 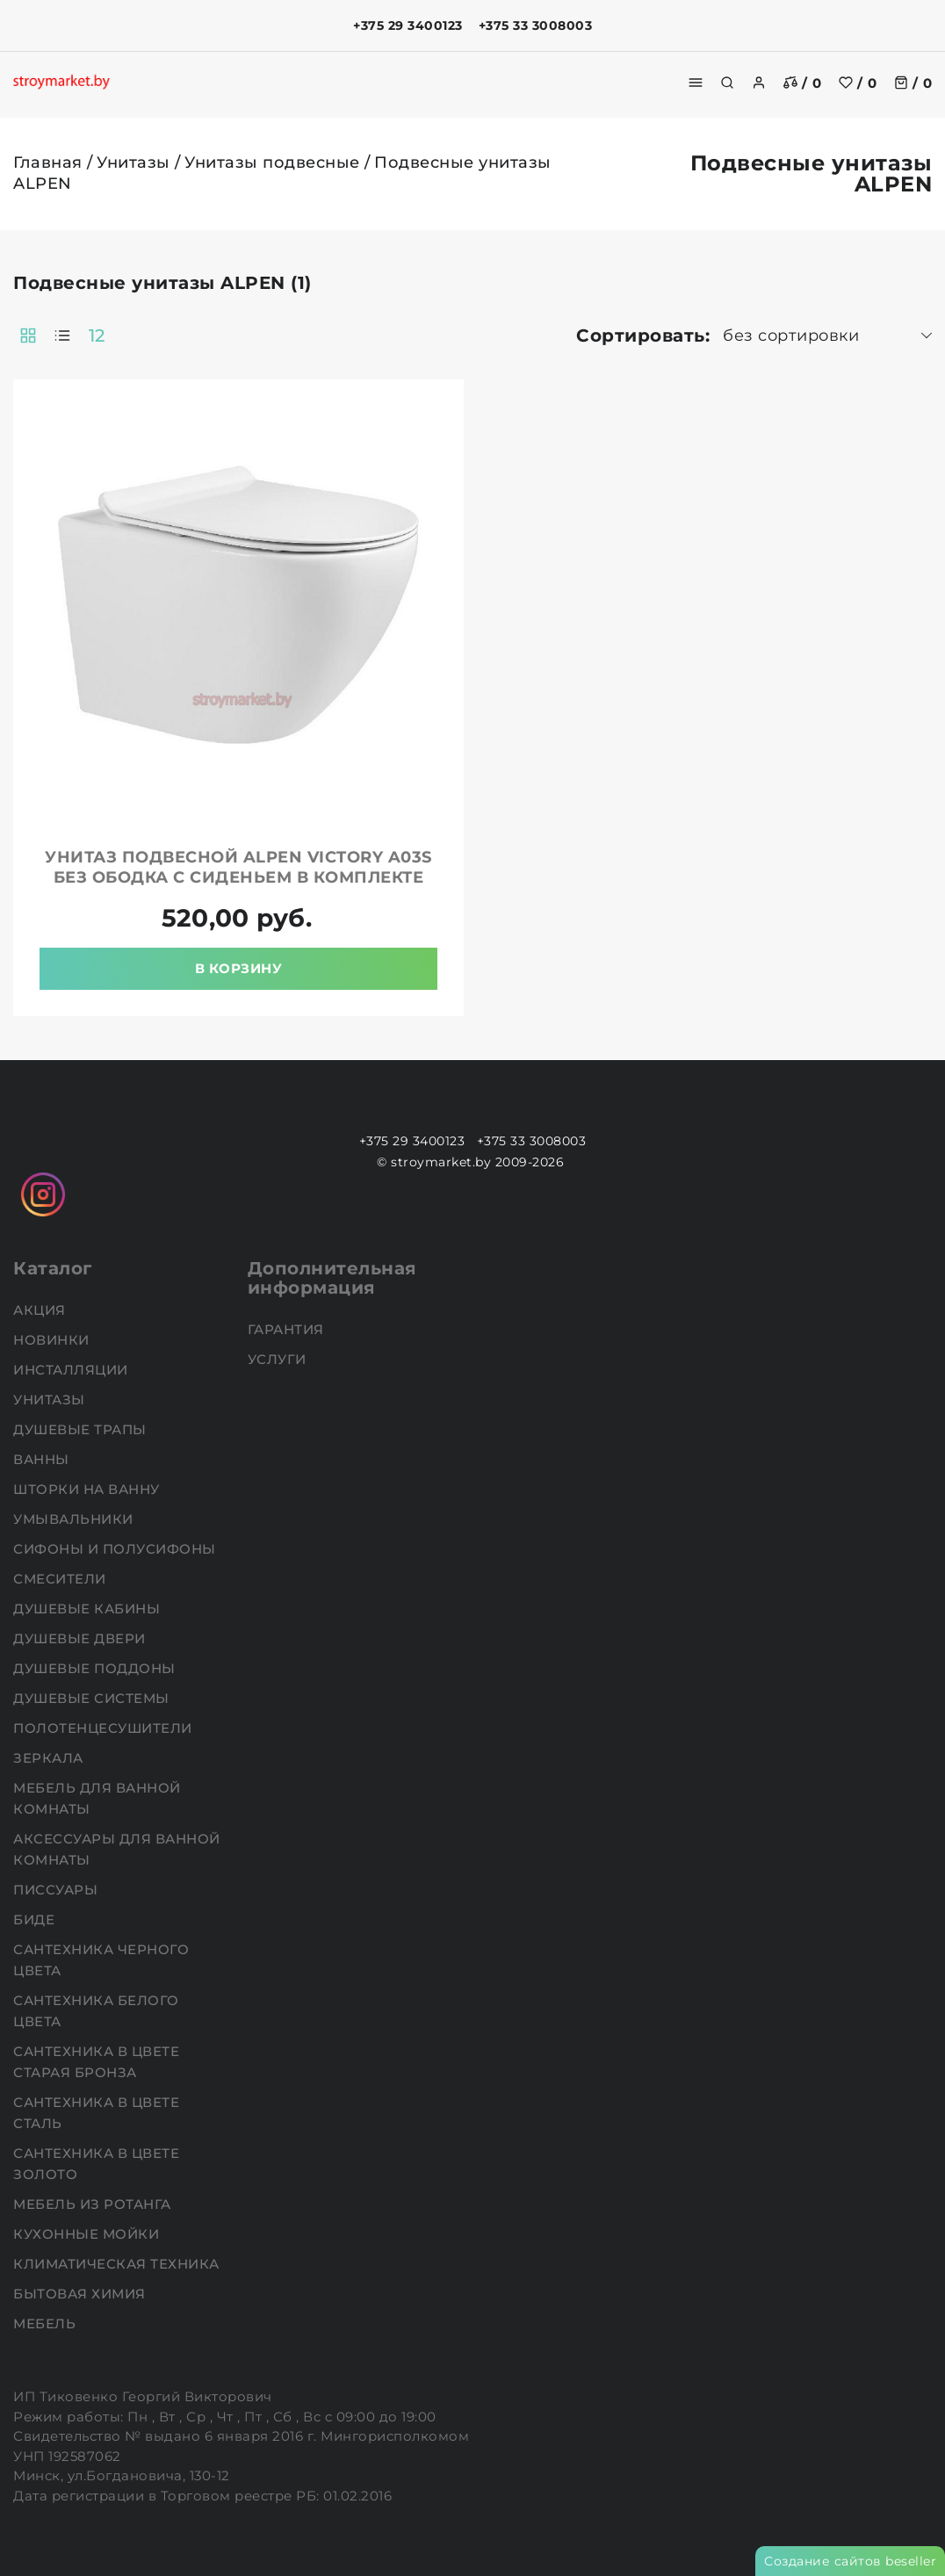 What do you see at coordinates (81, 2293) in the screenshot?
I see `Бытовая химия` at bounding box center [81, 2293].